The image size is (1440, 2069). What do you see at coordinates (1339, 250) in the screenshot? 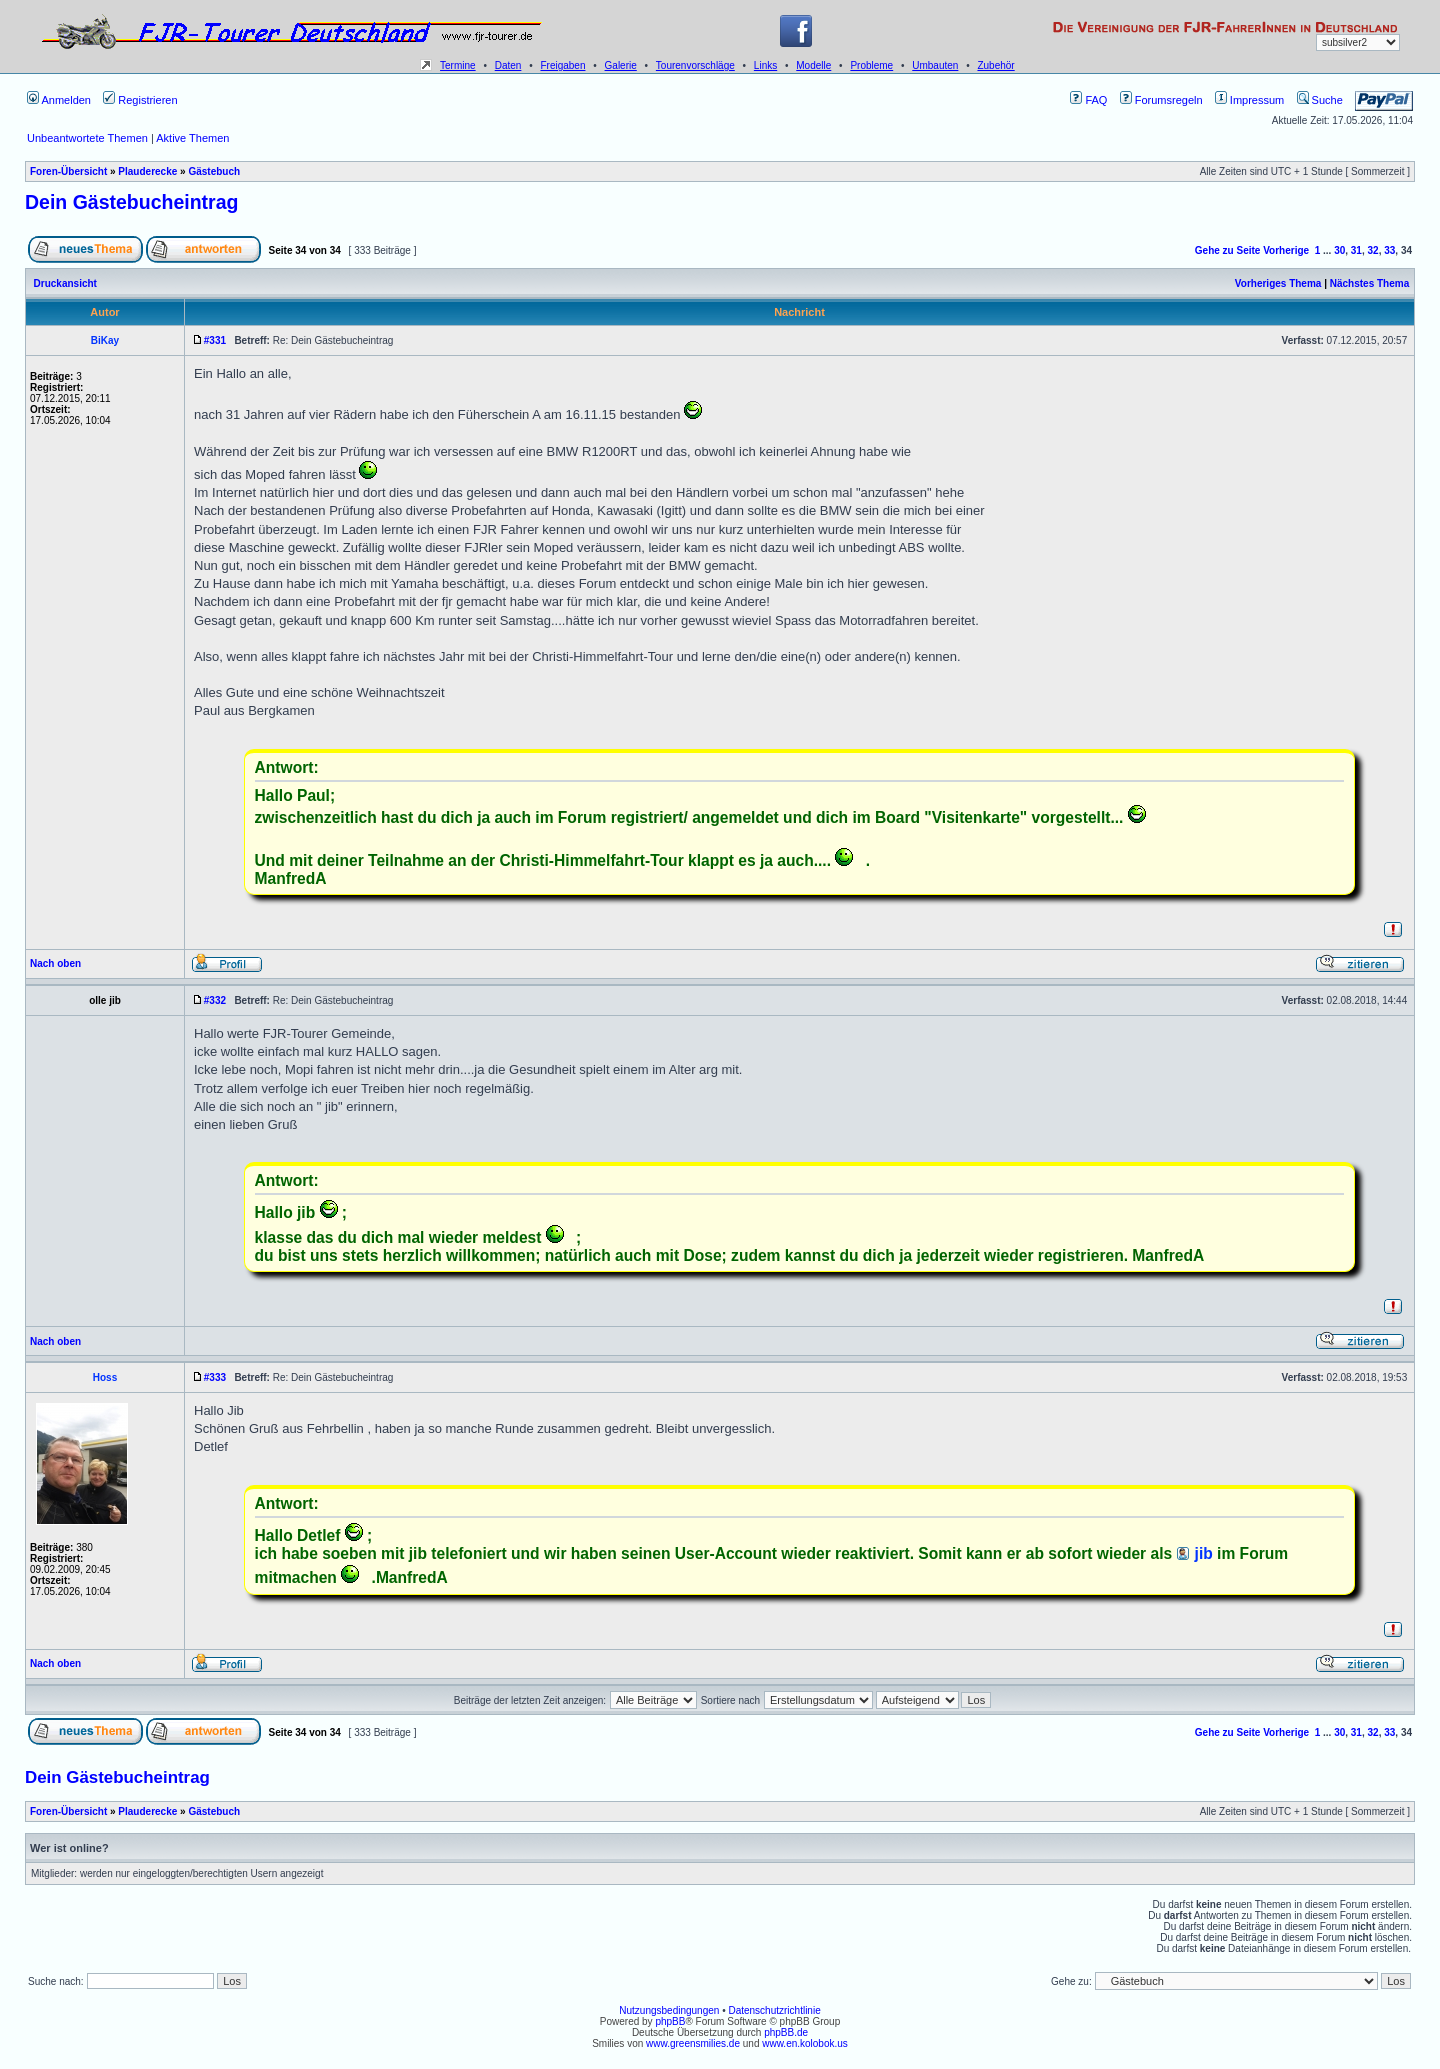
I see `30` at bounding box center [1339, 250].